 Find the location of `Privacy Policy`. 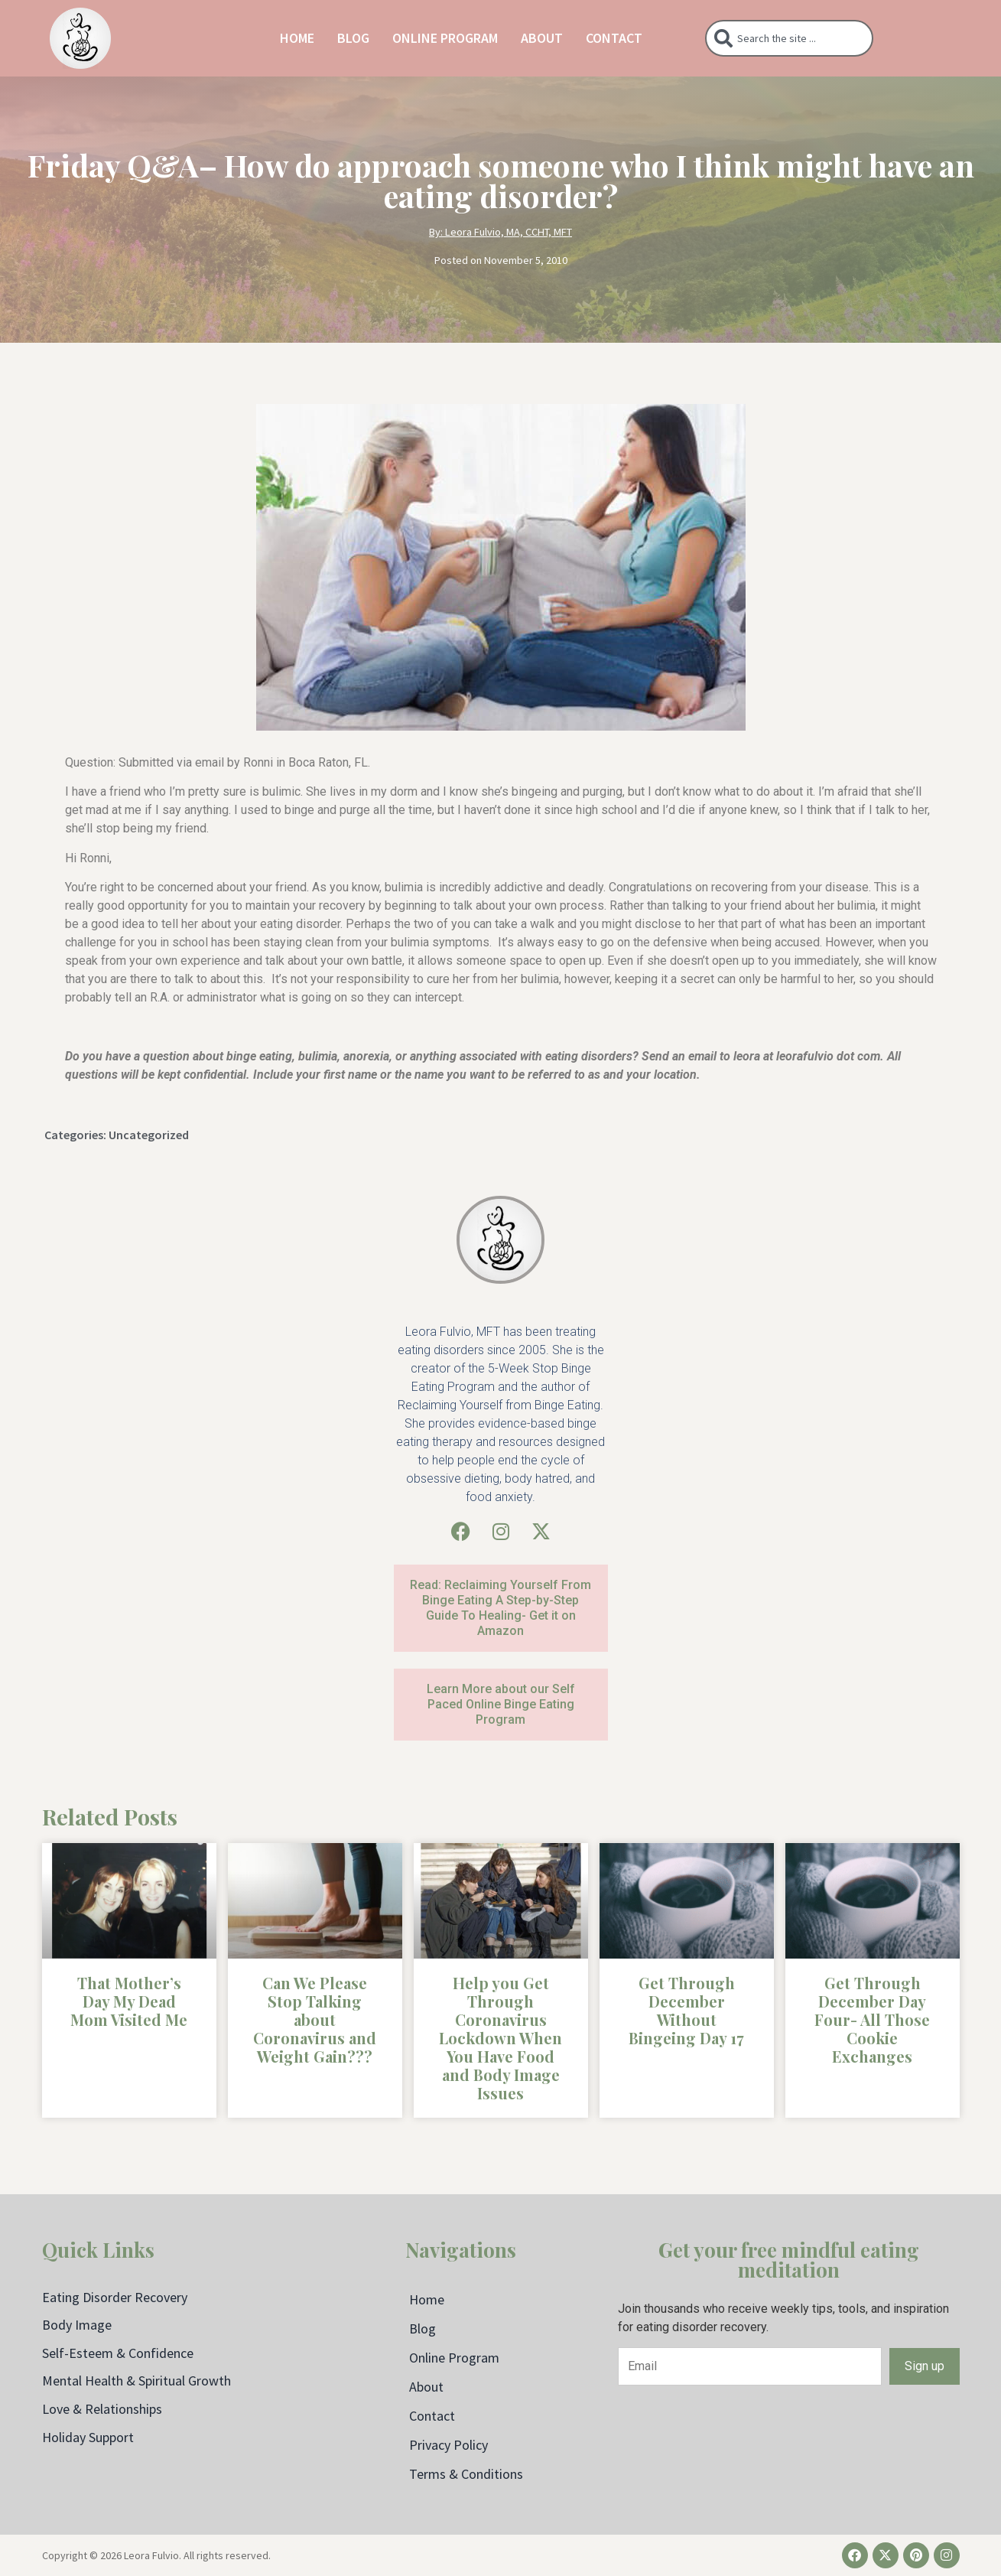

Privacy Policy is located at coordinates (448, 2445).